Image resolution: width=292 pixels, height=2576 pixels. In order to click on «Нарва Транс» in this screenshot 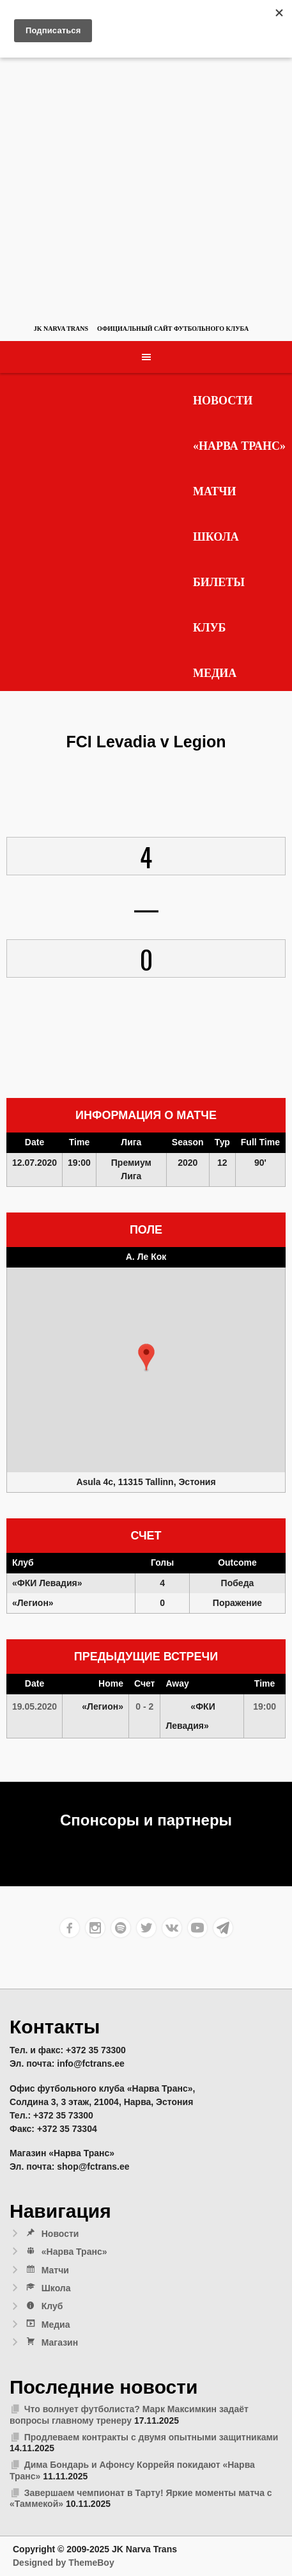, I will do `click(239, 446)`.